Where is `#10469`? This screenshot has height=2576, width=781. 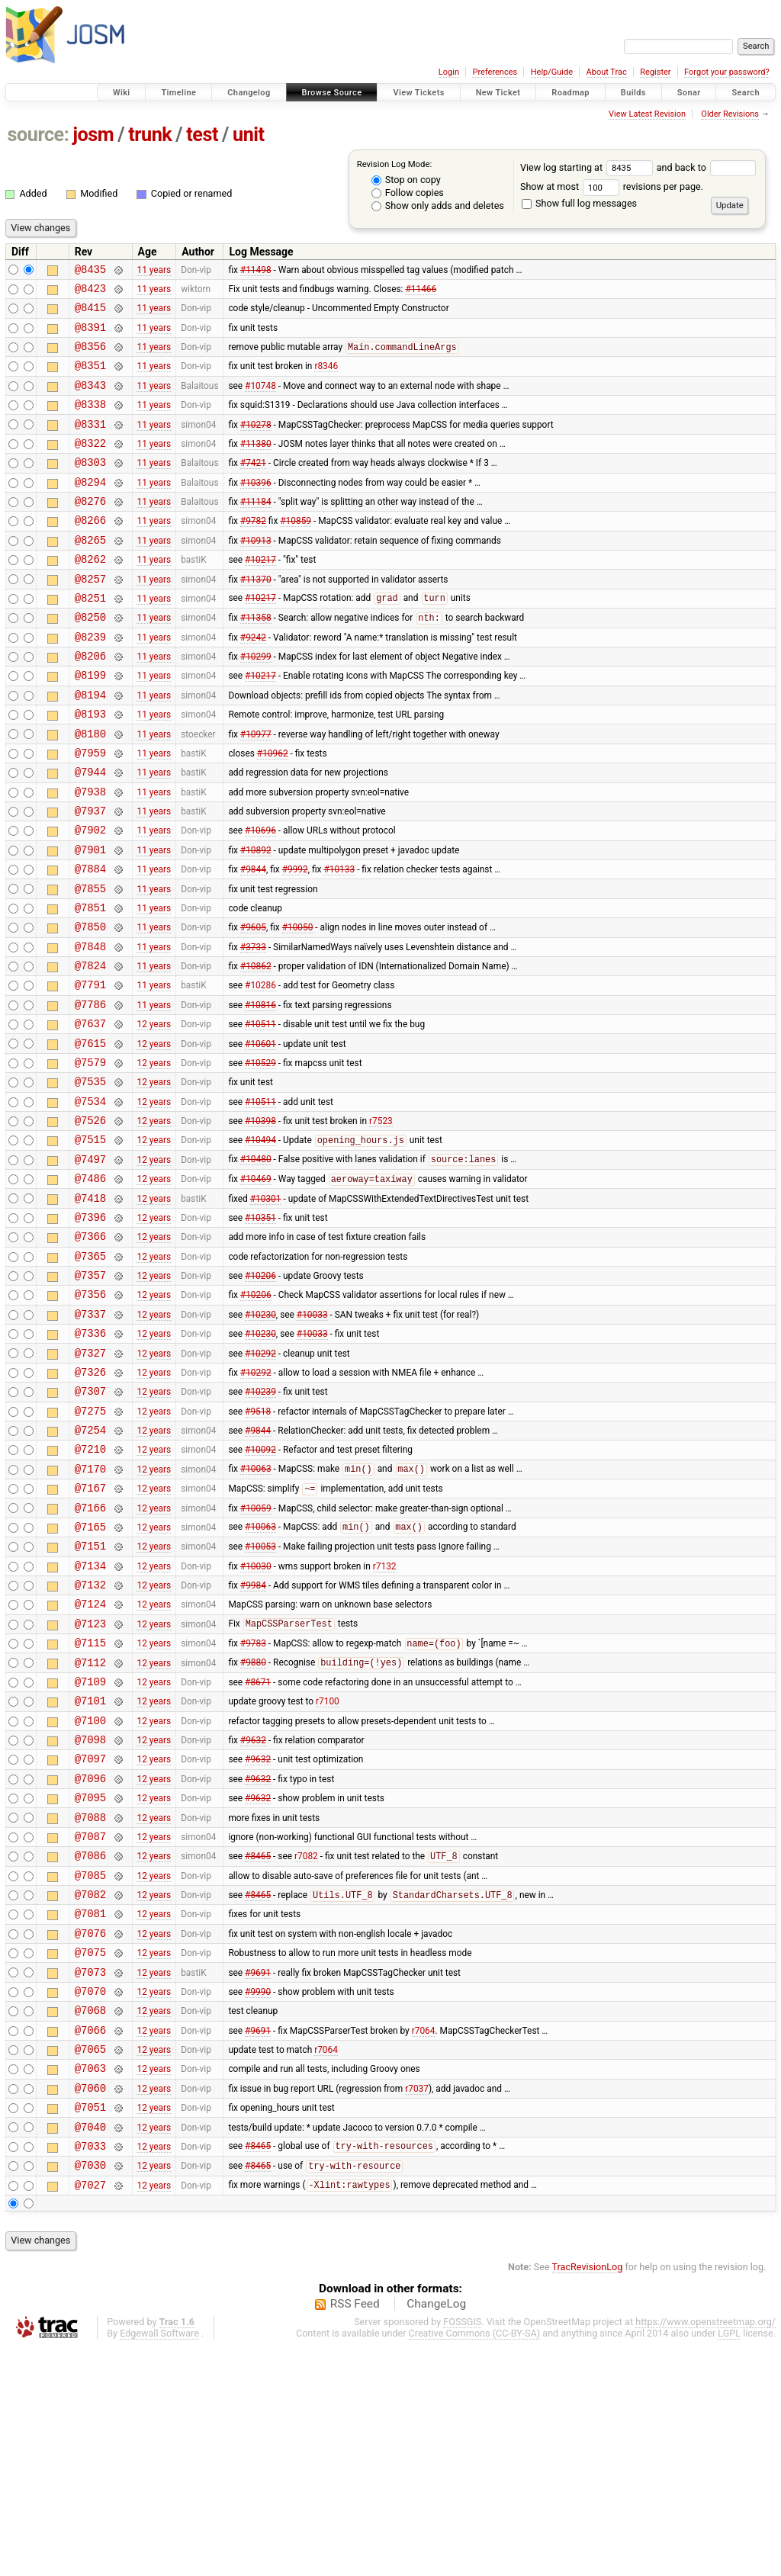 #10469 is located at coordinates (256, 1288).